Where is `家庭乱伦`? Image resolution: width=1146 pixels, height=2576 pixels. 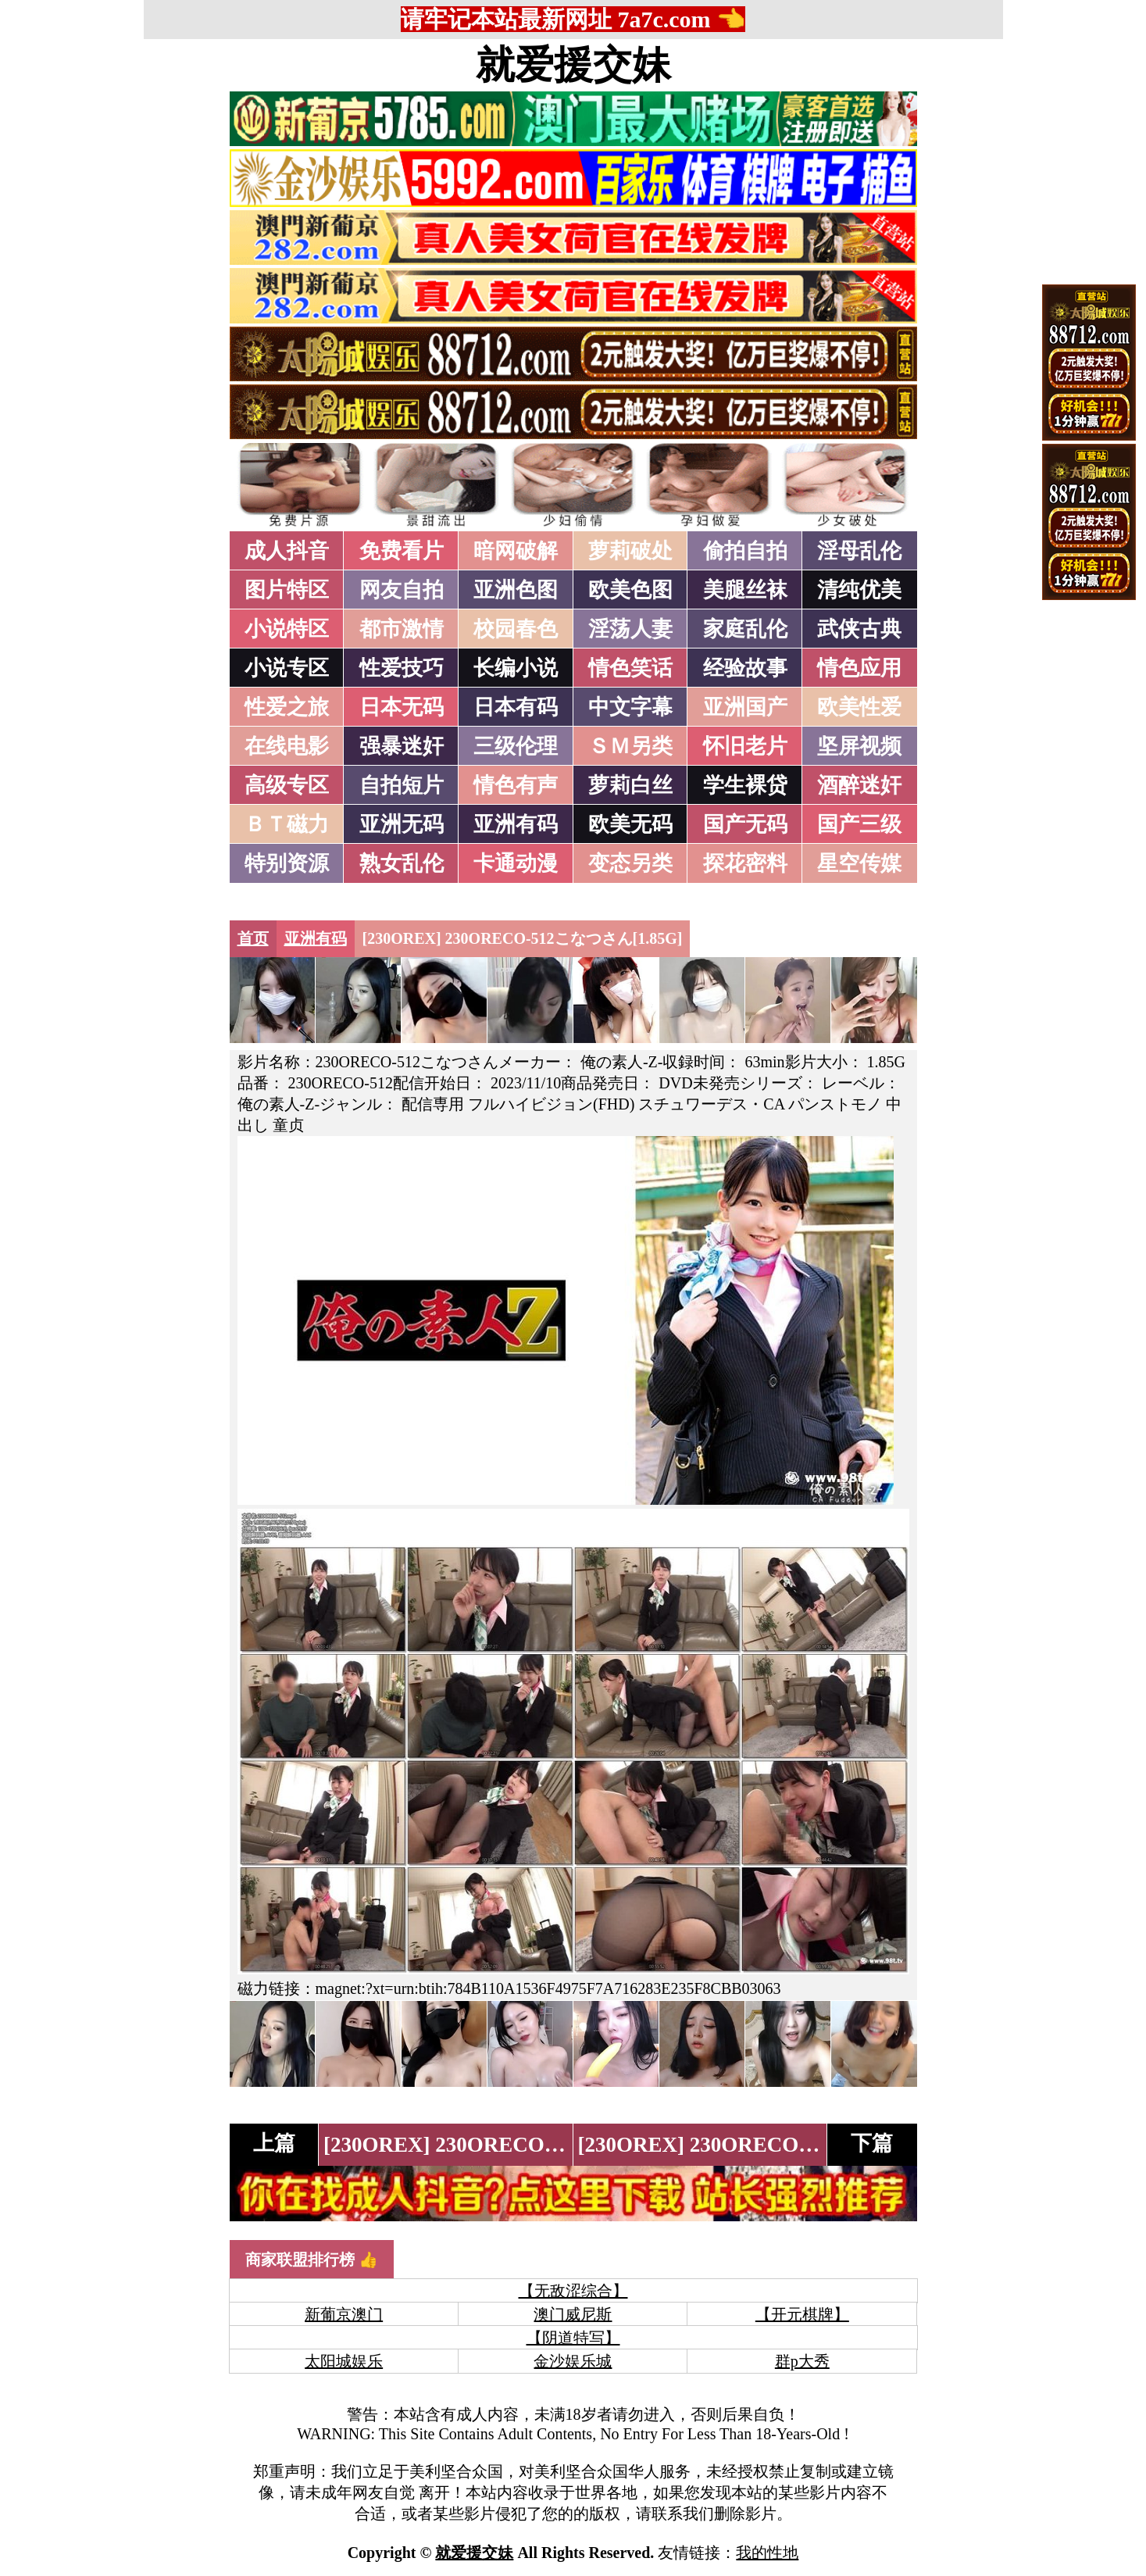 家庭乱伦 is located at coordinates (745, 629).